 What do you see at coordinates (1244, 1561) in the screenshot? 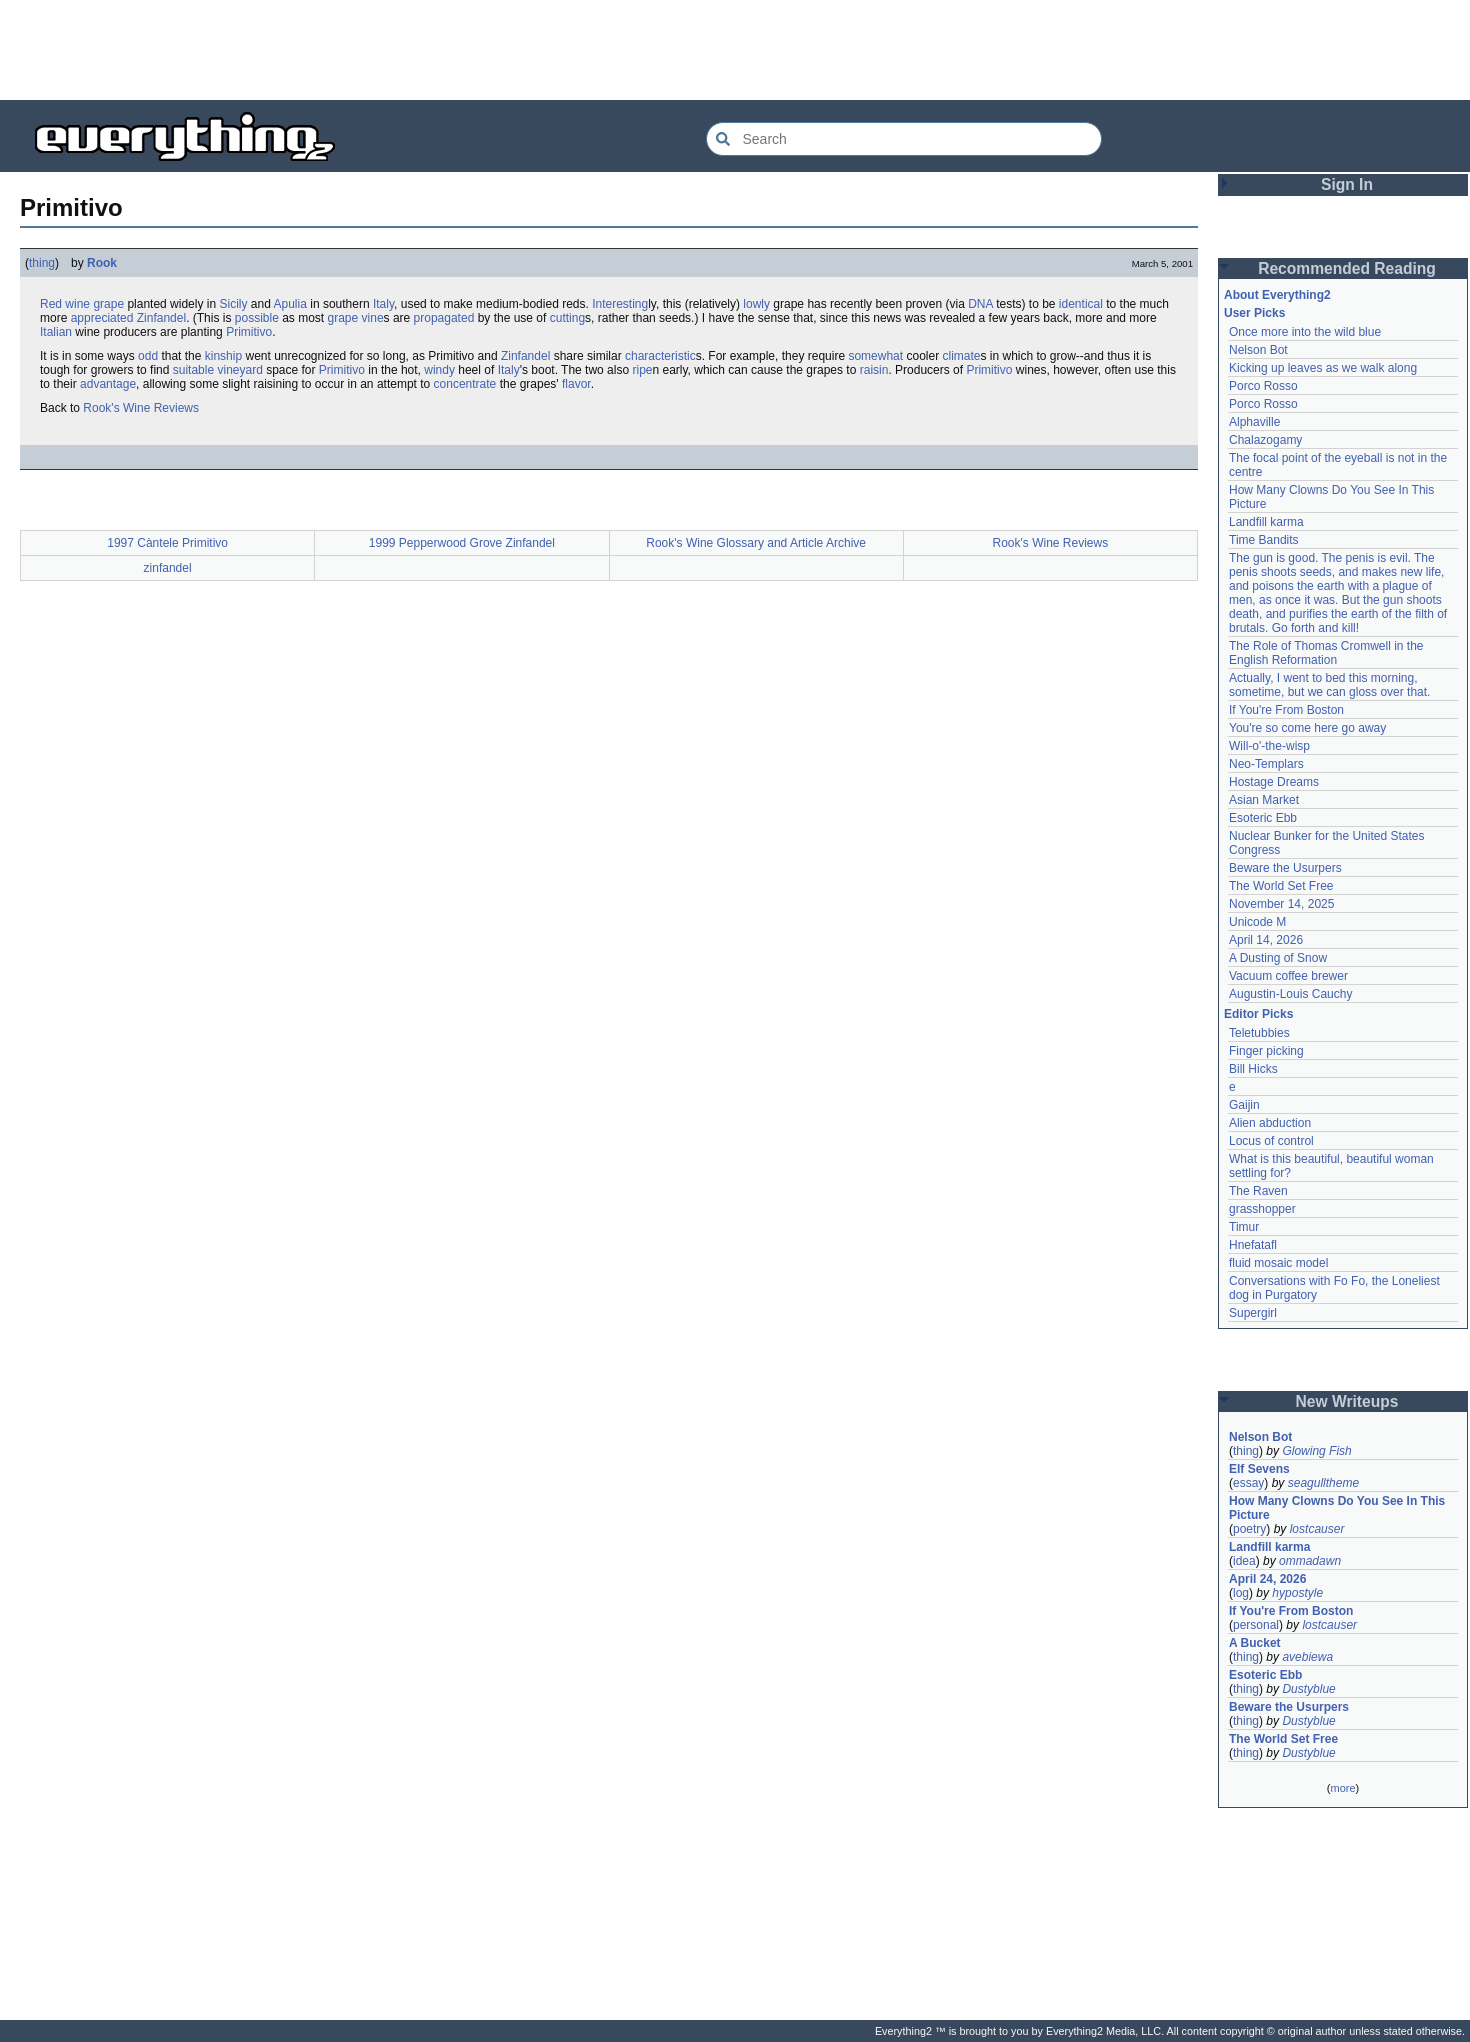
I see `idea` at bounding box center [1244, 1561].